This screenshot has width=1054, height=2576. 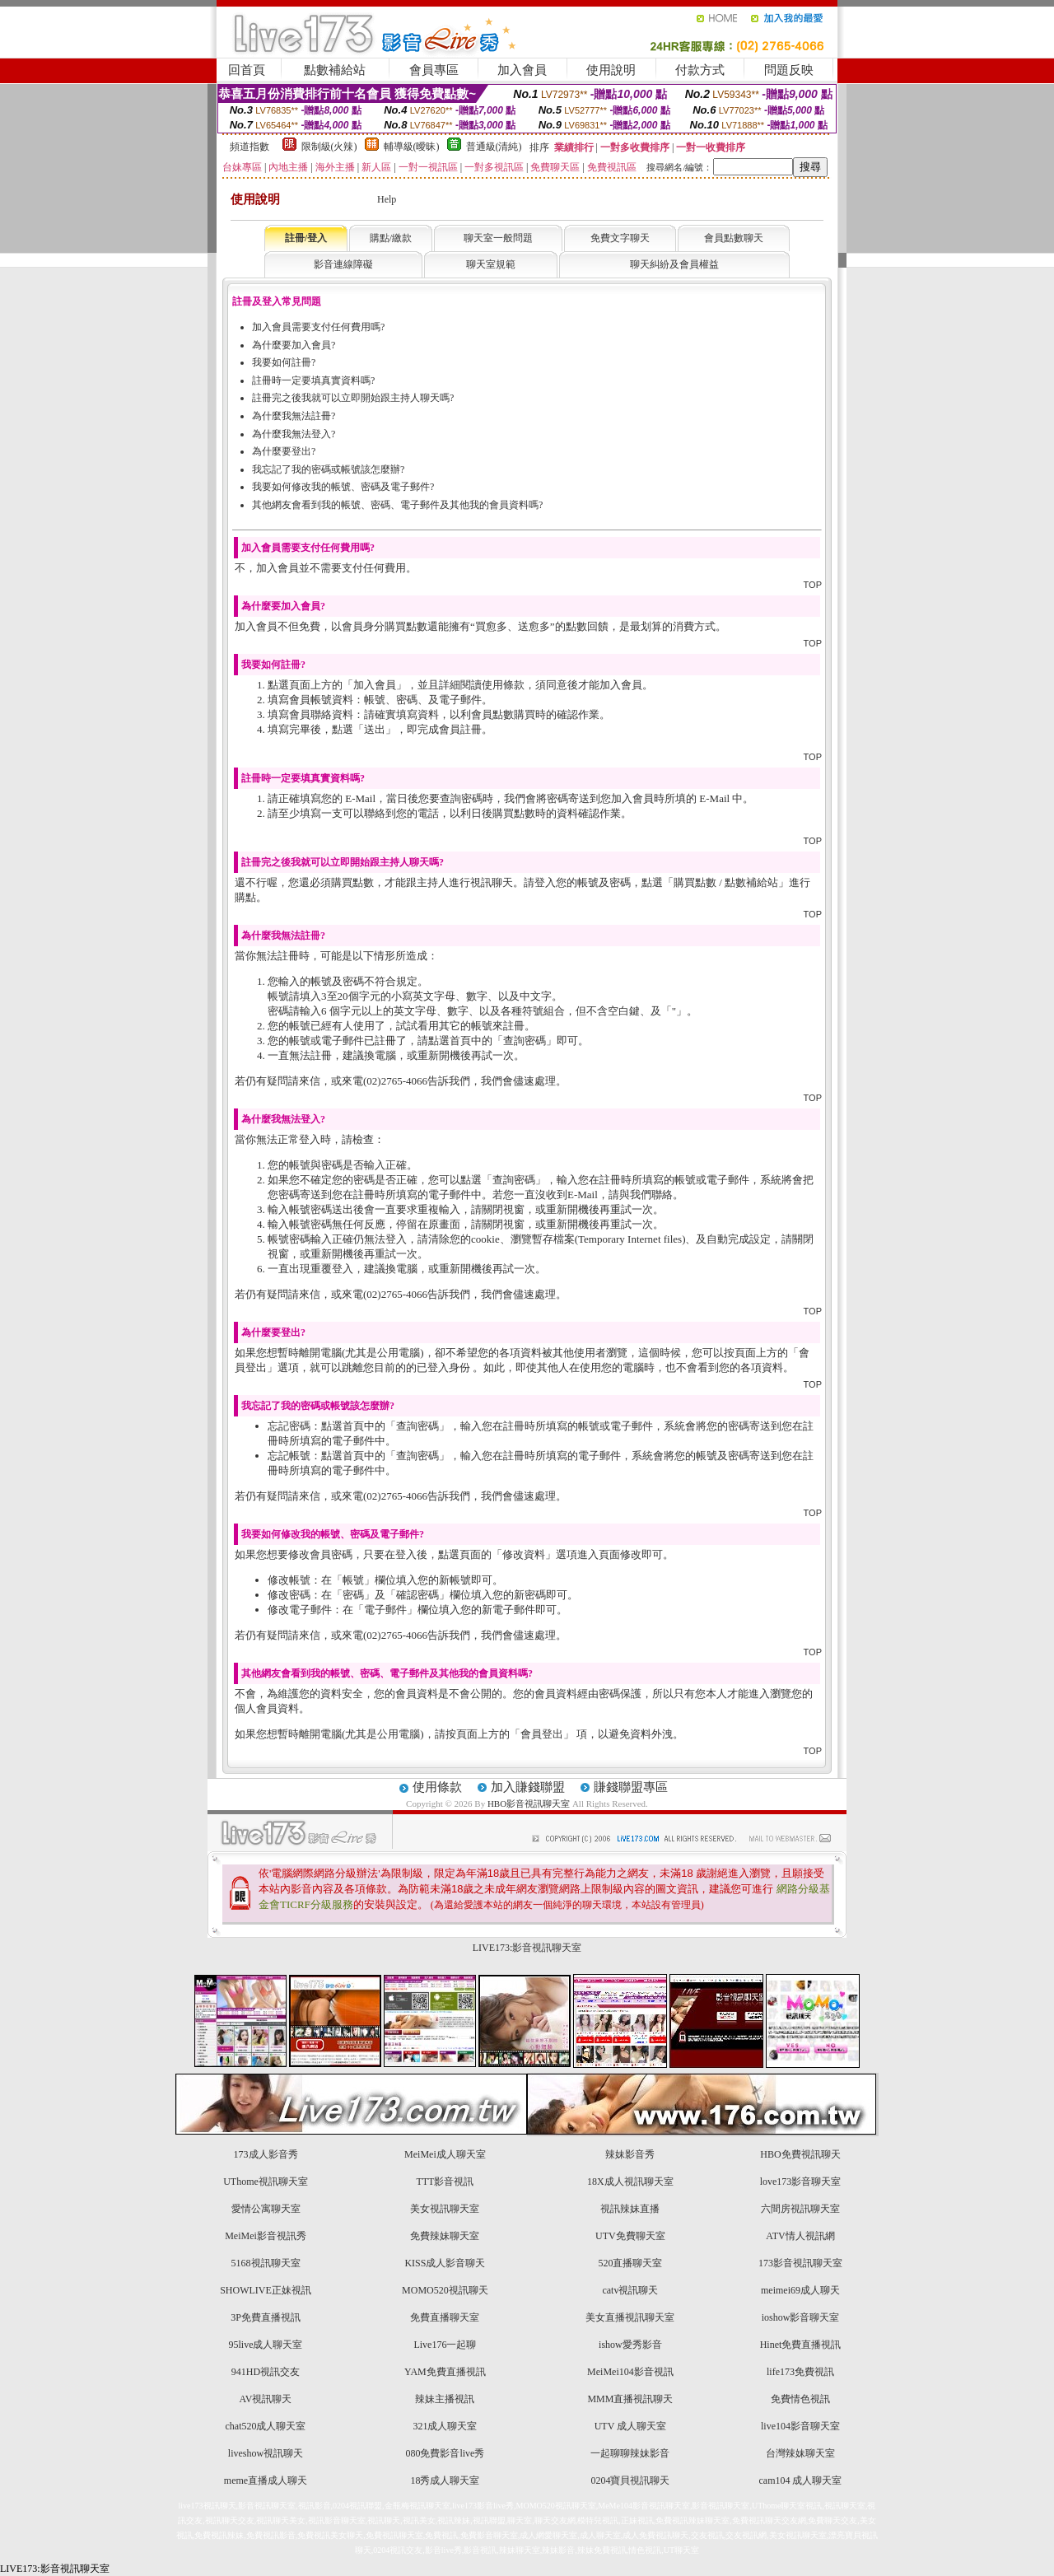 What do you see at coordinates (328, 469) in the screenshot?
I see `我忘記了我的密碼或帳號該怎麼辦?` at bounding box center [328, 469].